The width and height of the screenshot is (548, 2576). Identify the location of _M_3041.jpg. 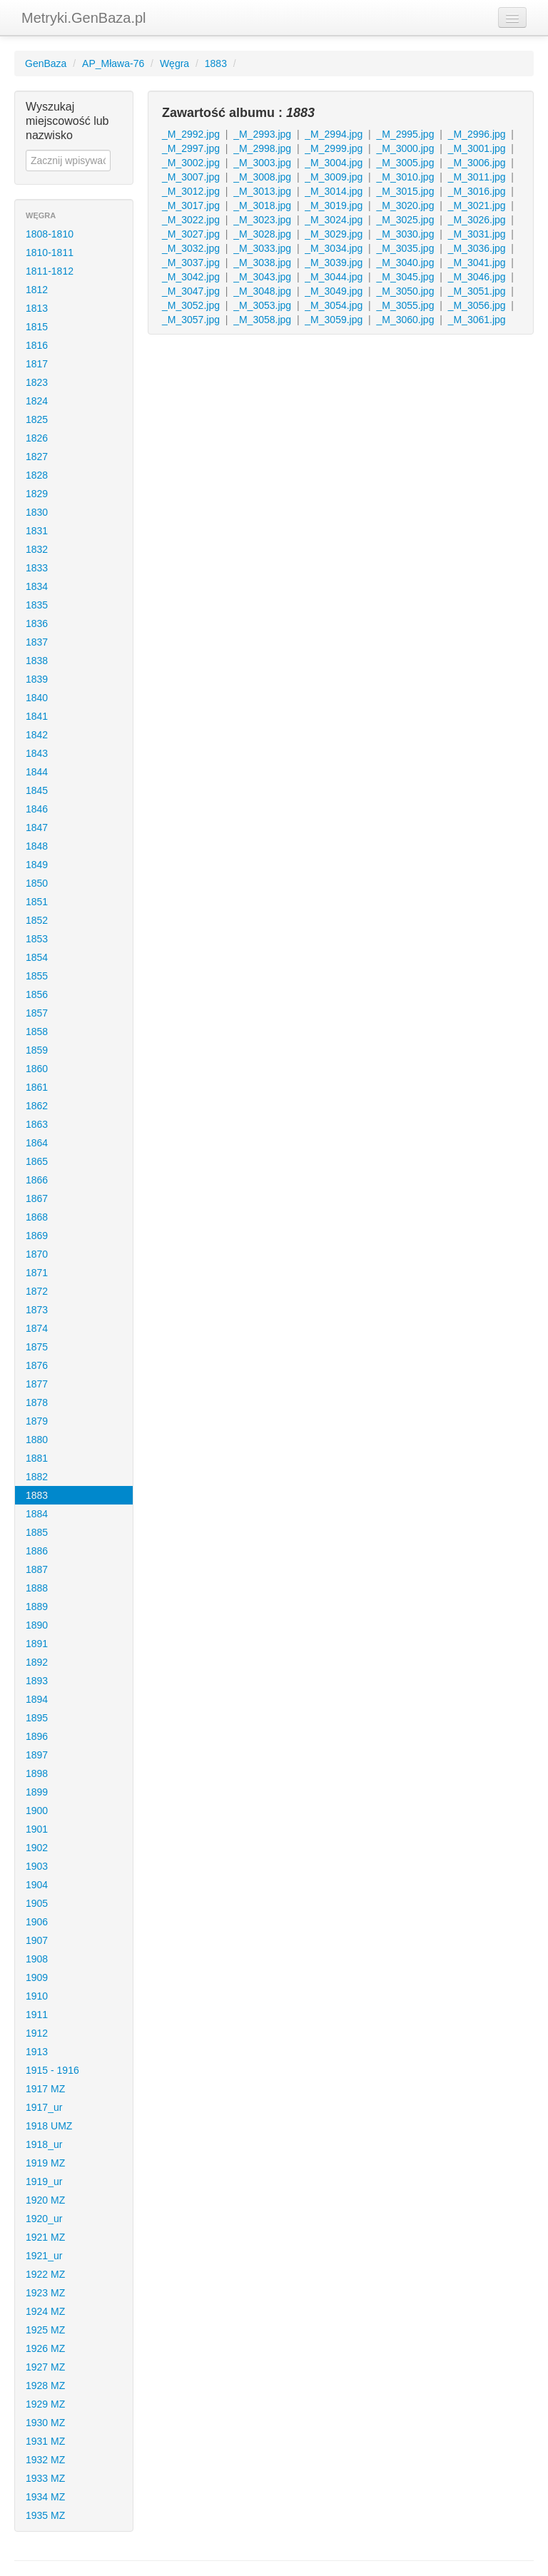
(477, 262).